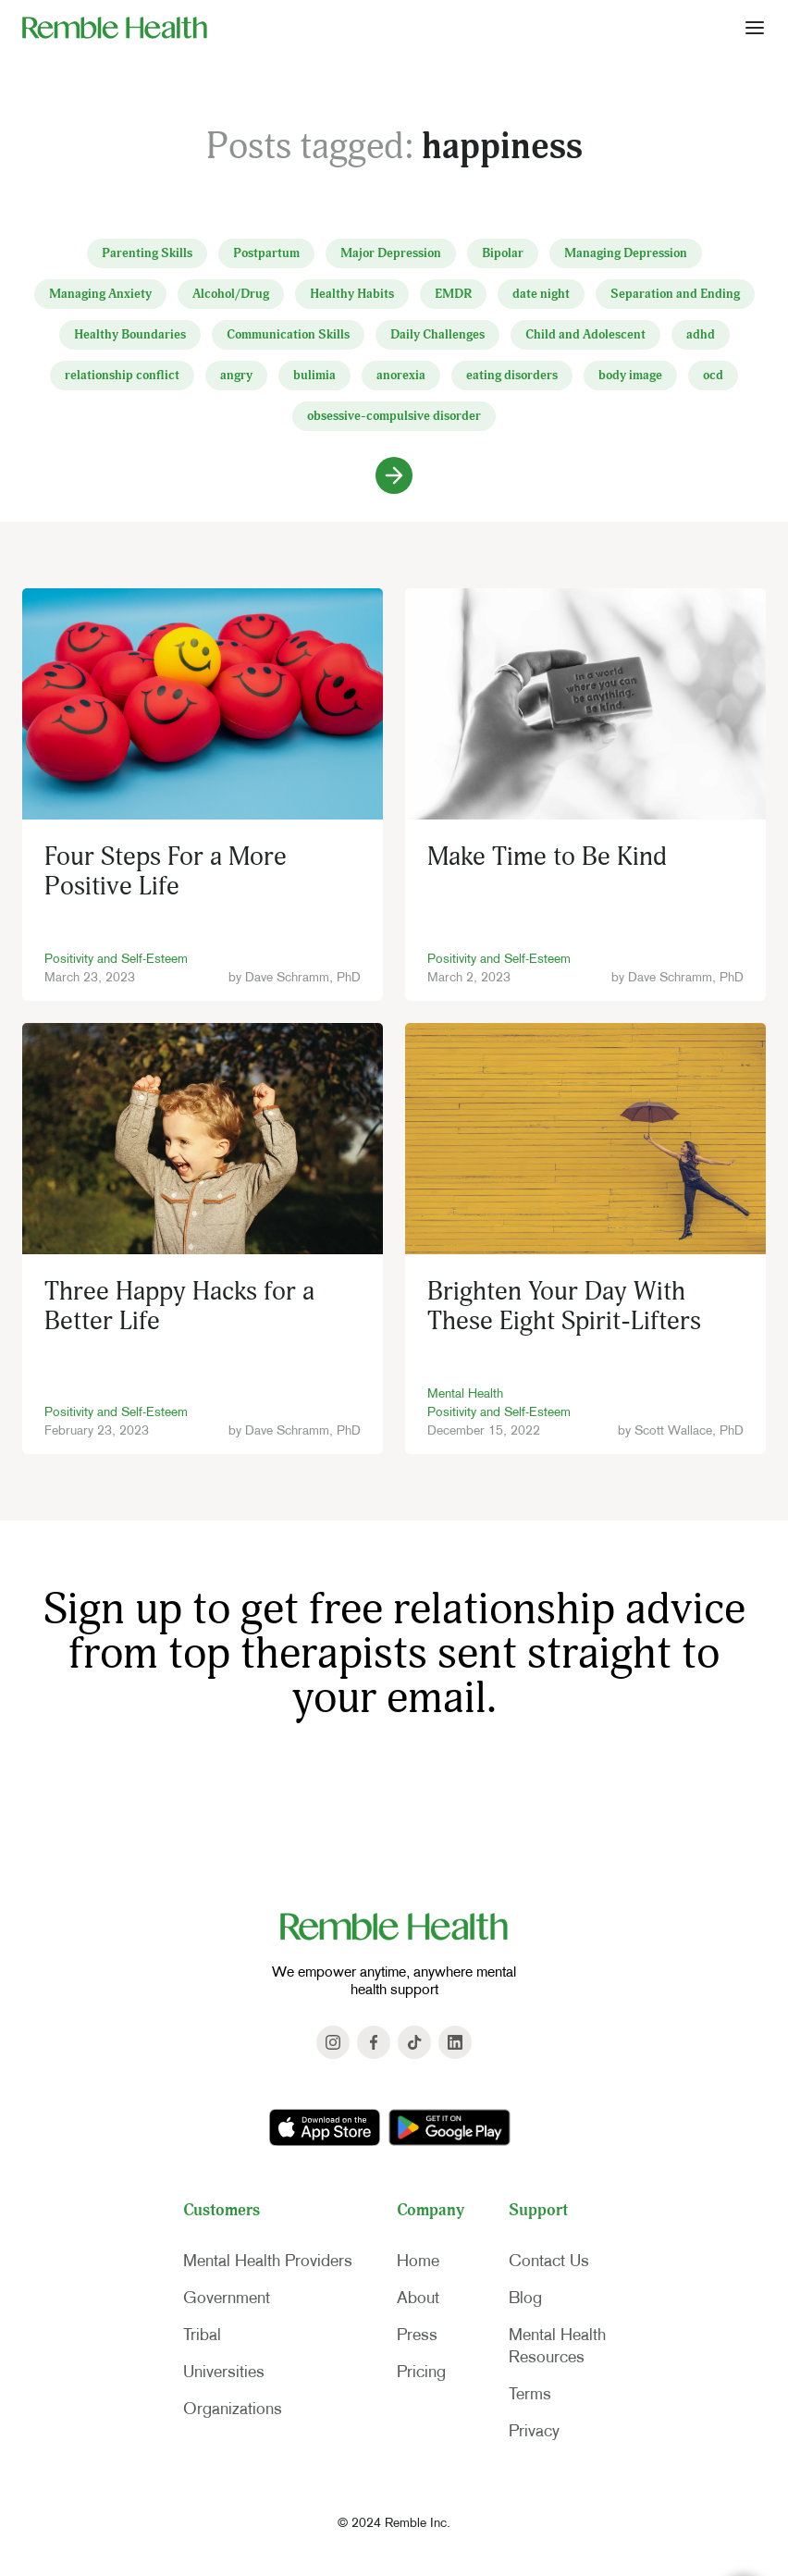 Image resolution: width=788 pixels, height=2576 pixels. What do you see at coordinates (418, 2260) in the screenshot?
I see `Home` at bounding box center [418, 2260].